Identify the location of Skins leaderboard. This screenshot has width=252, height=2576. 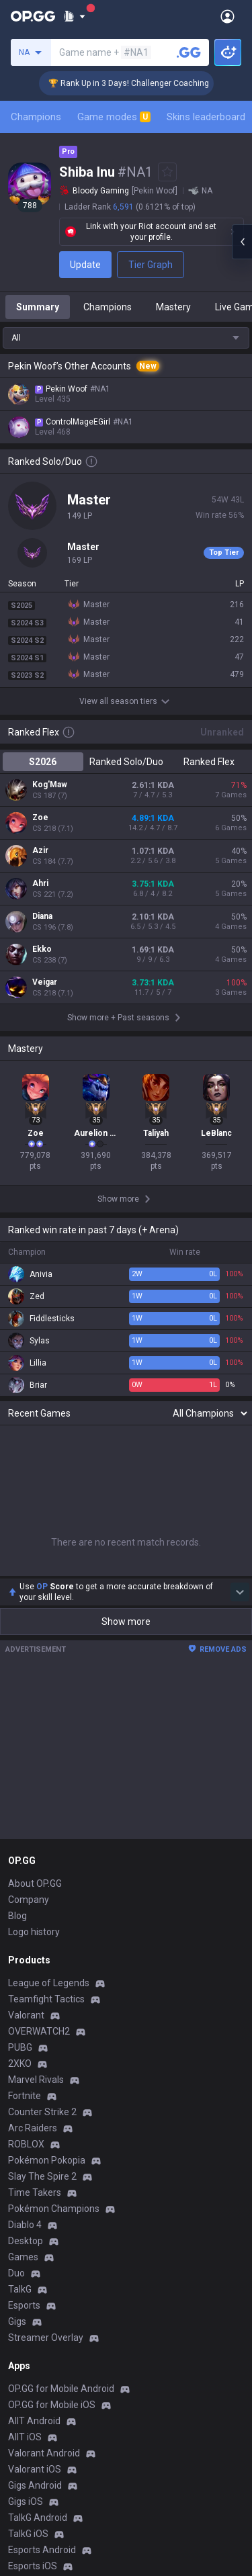
(206, 117).